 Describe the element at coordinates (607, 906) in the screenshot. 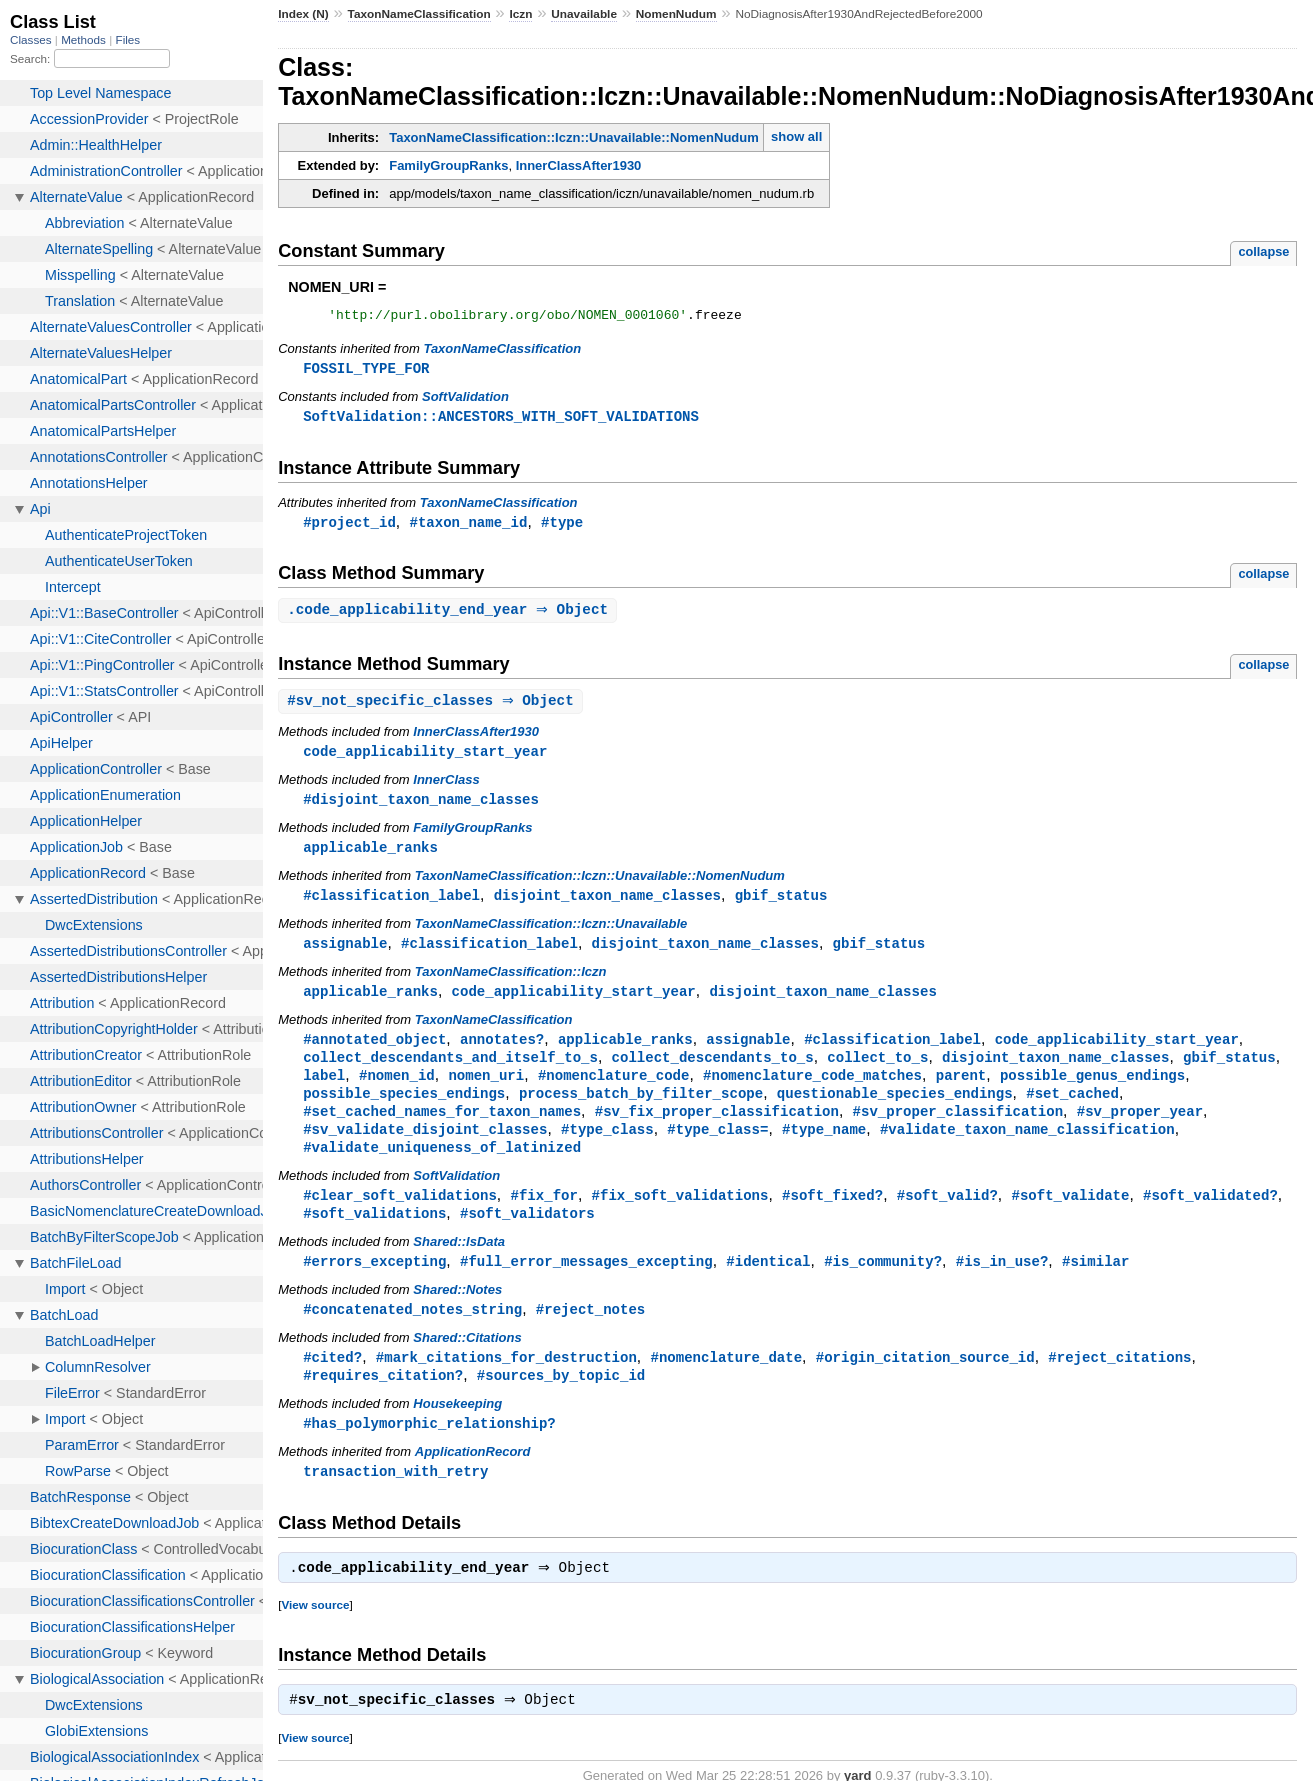

I see `disjoint_taxon_name_classes` at that location.